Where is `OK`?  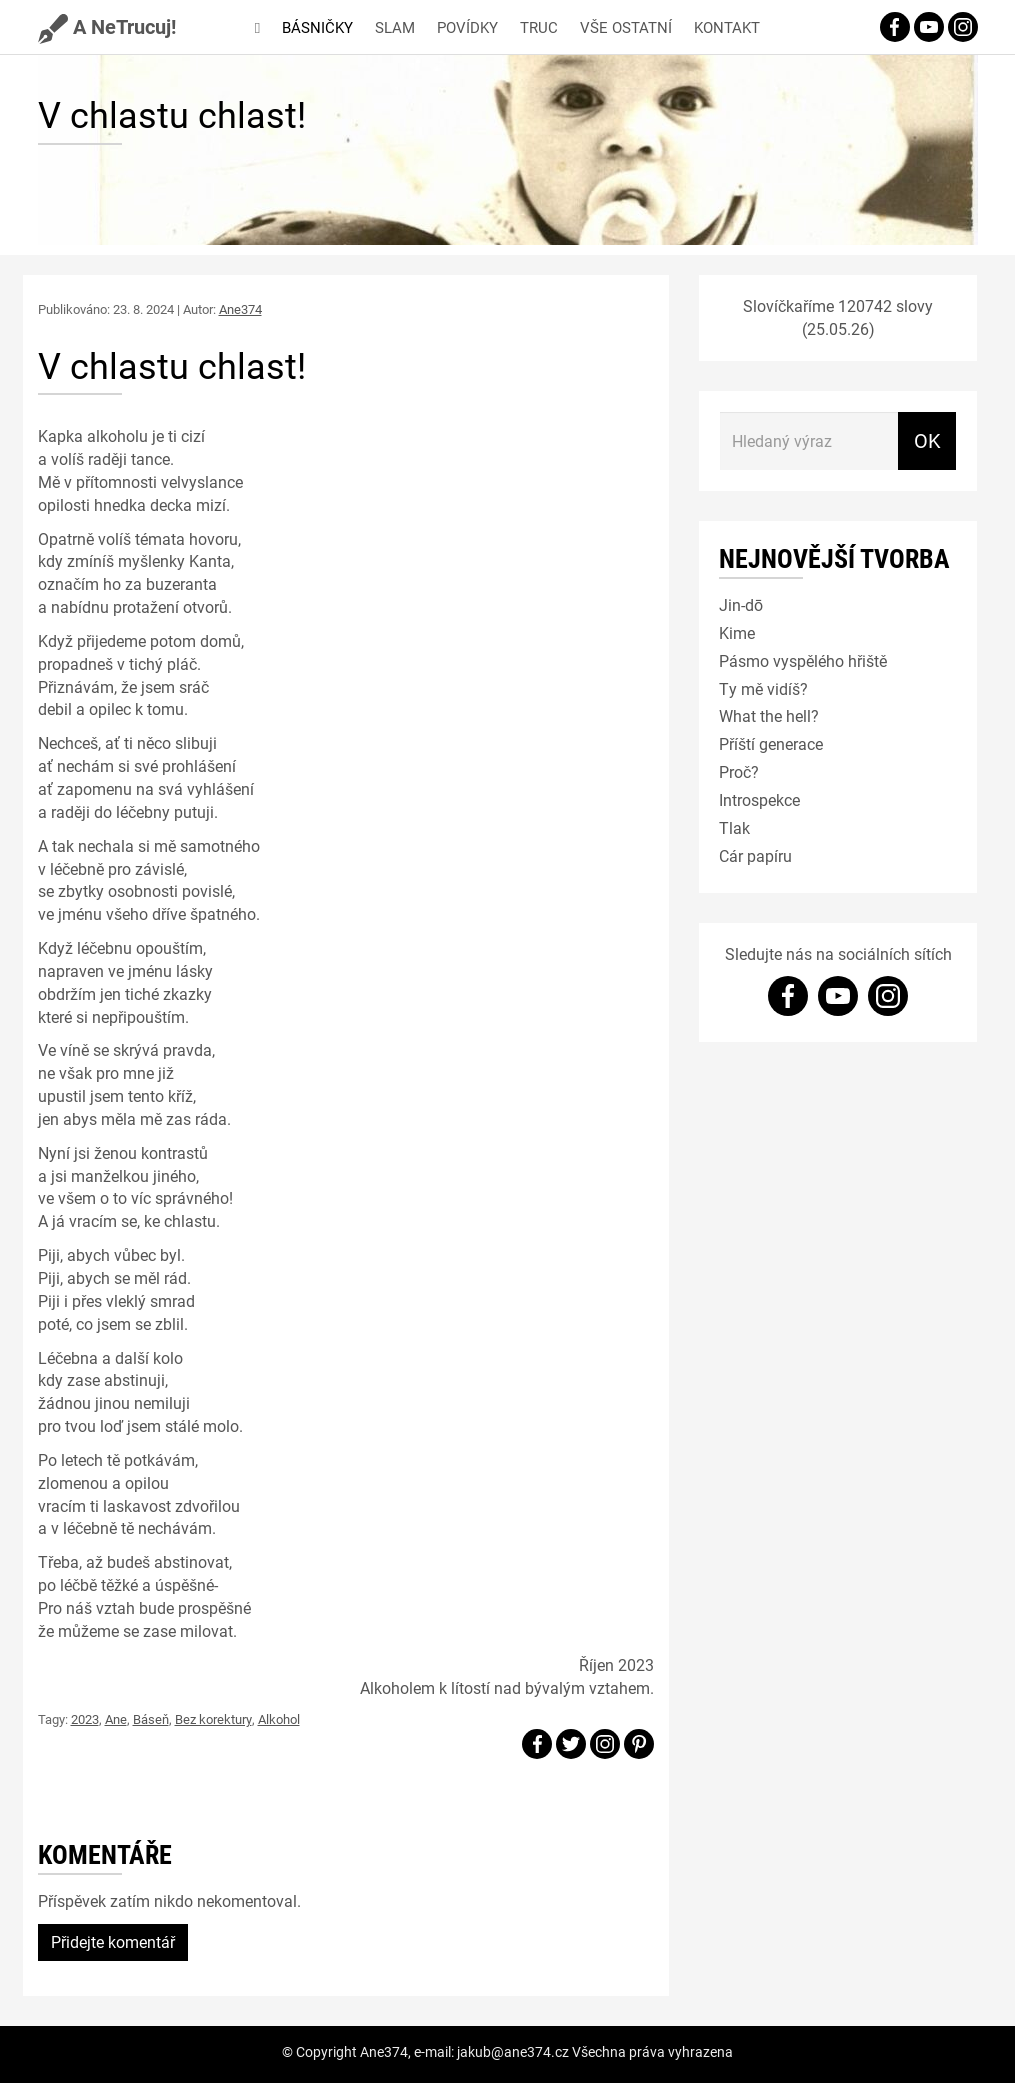
OK is located at coordinates (927, 440).